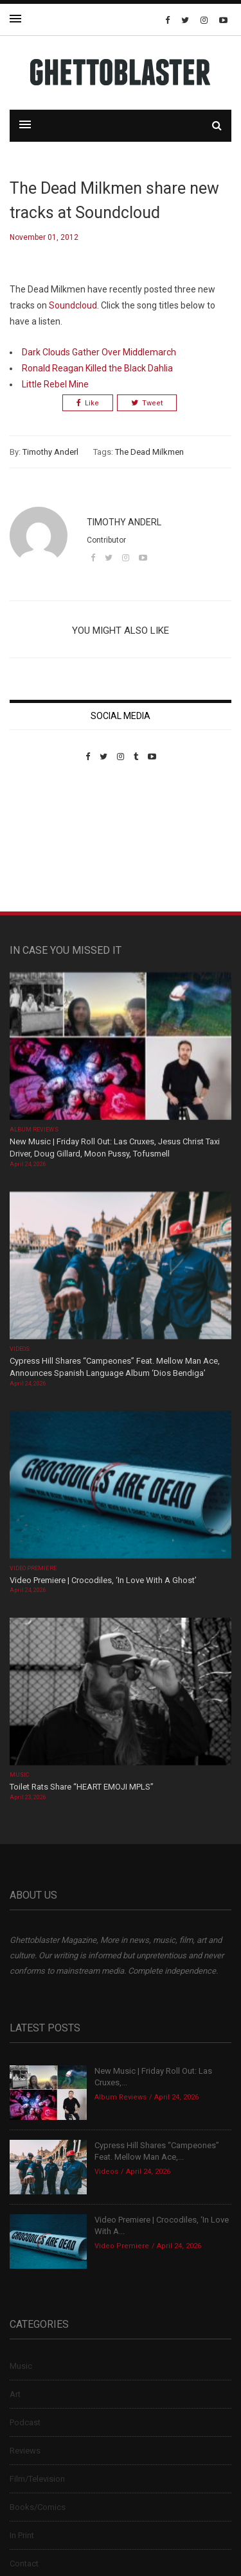  Describe the element at coordinates (22, 2535) in the screenshot. I see `In Print` at that location.